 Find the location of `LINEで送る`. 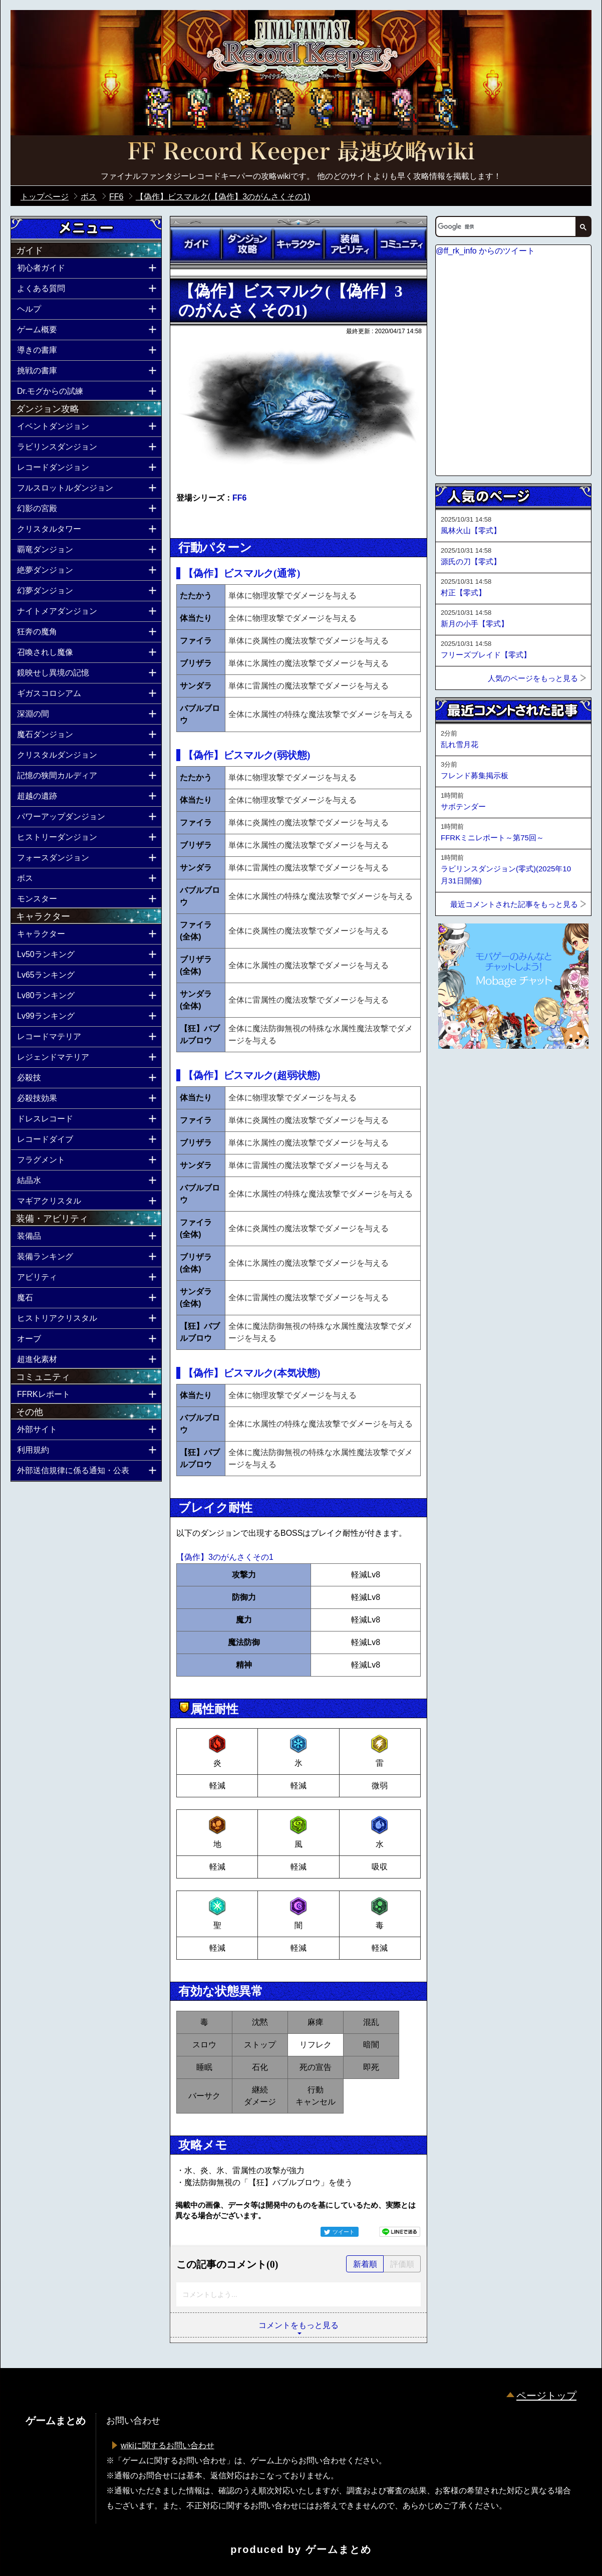

LINEで送る is located at coordinates (399, 2232).